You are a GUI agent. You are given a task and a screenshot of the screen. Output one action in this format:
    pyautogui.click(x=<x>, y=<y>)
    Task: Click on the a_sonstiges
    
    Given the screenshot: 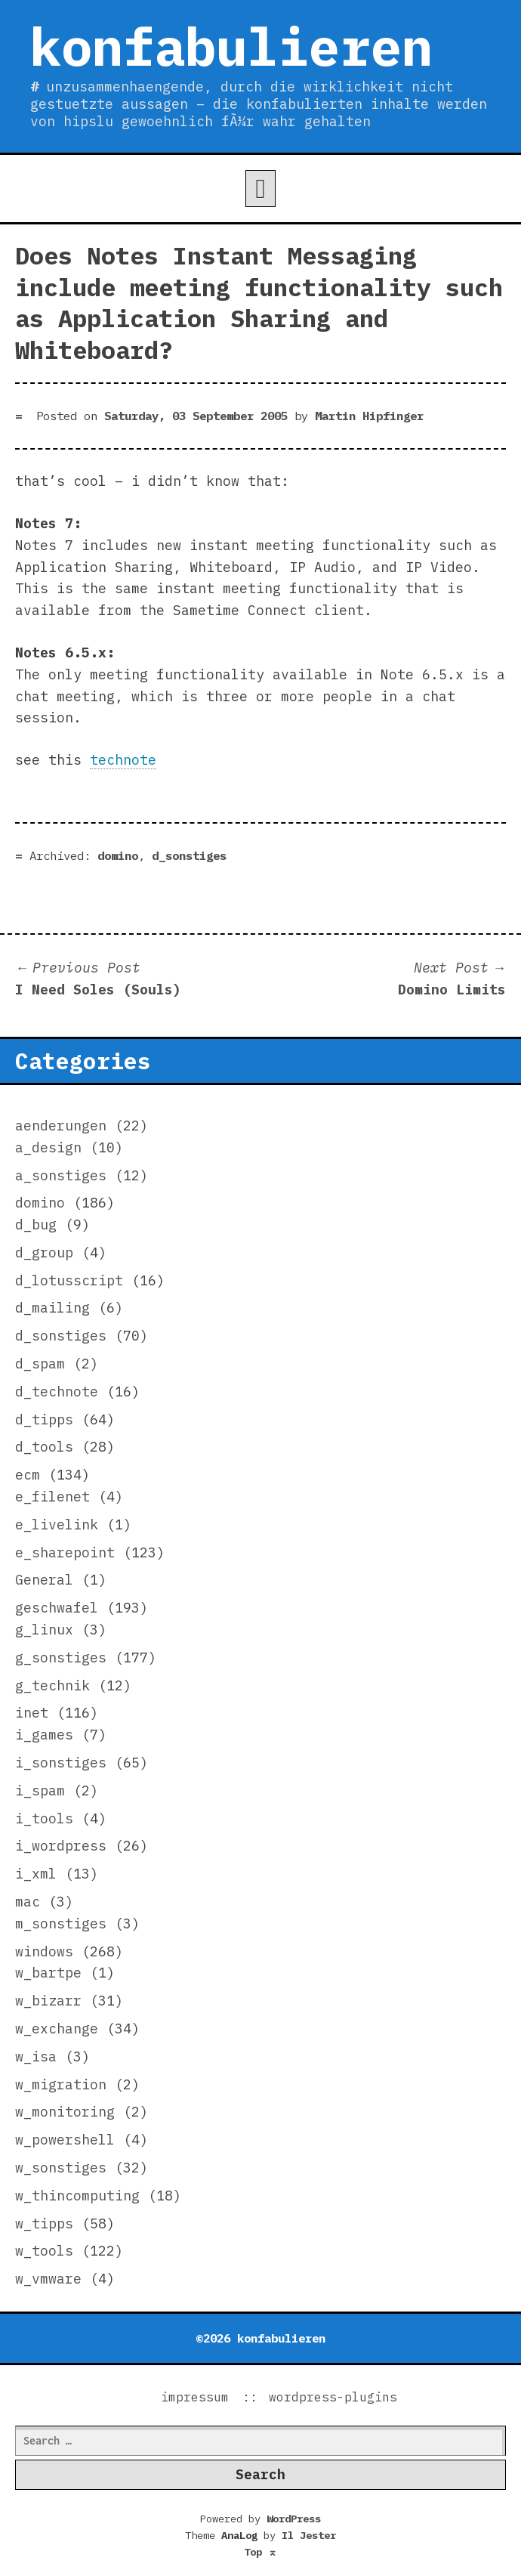 What is the action you would take?
    pyautogui.click(x=60, y=1175)
    